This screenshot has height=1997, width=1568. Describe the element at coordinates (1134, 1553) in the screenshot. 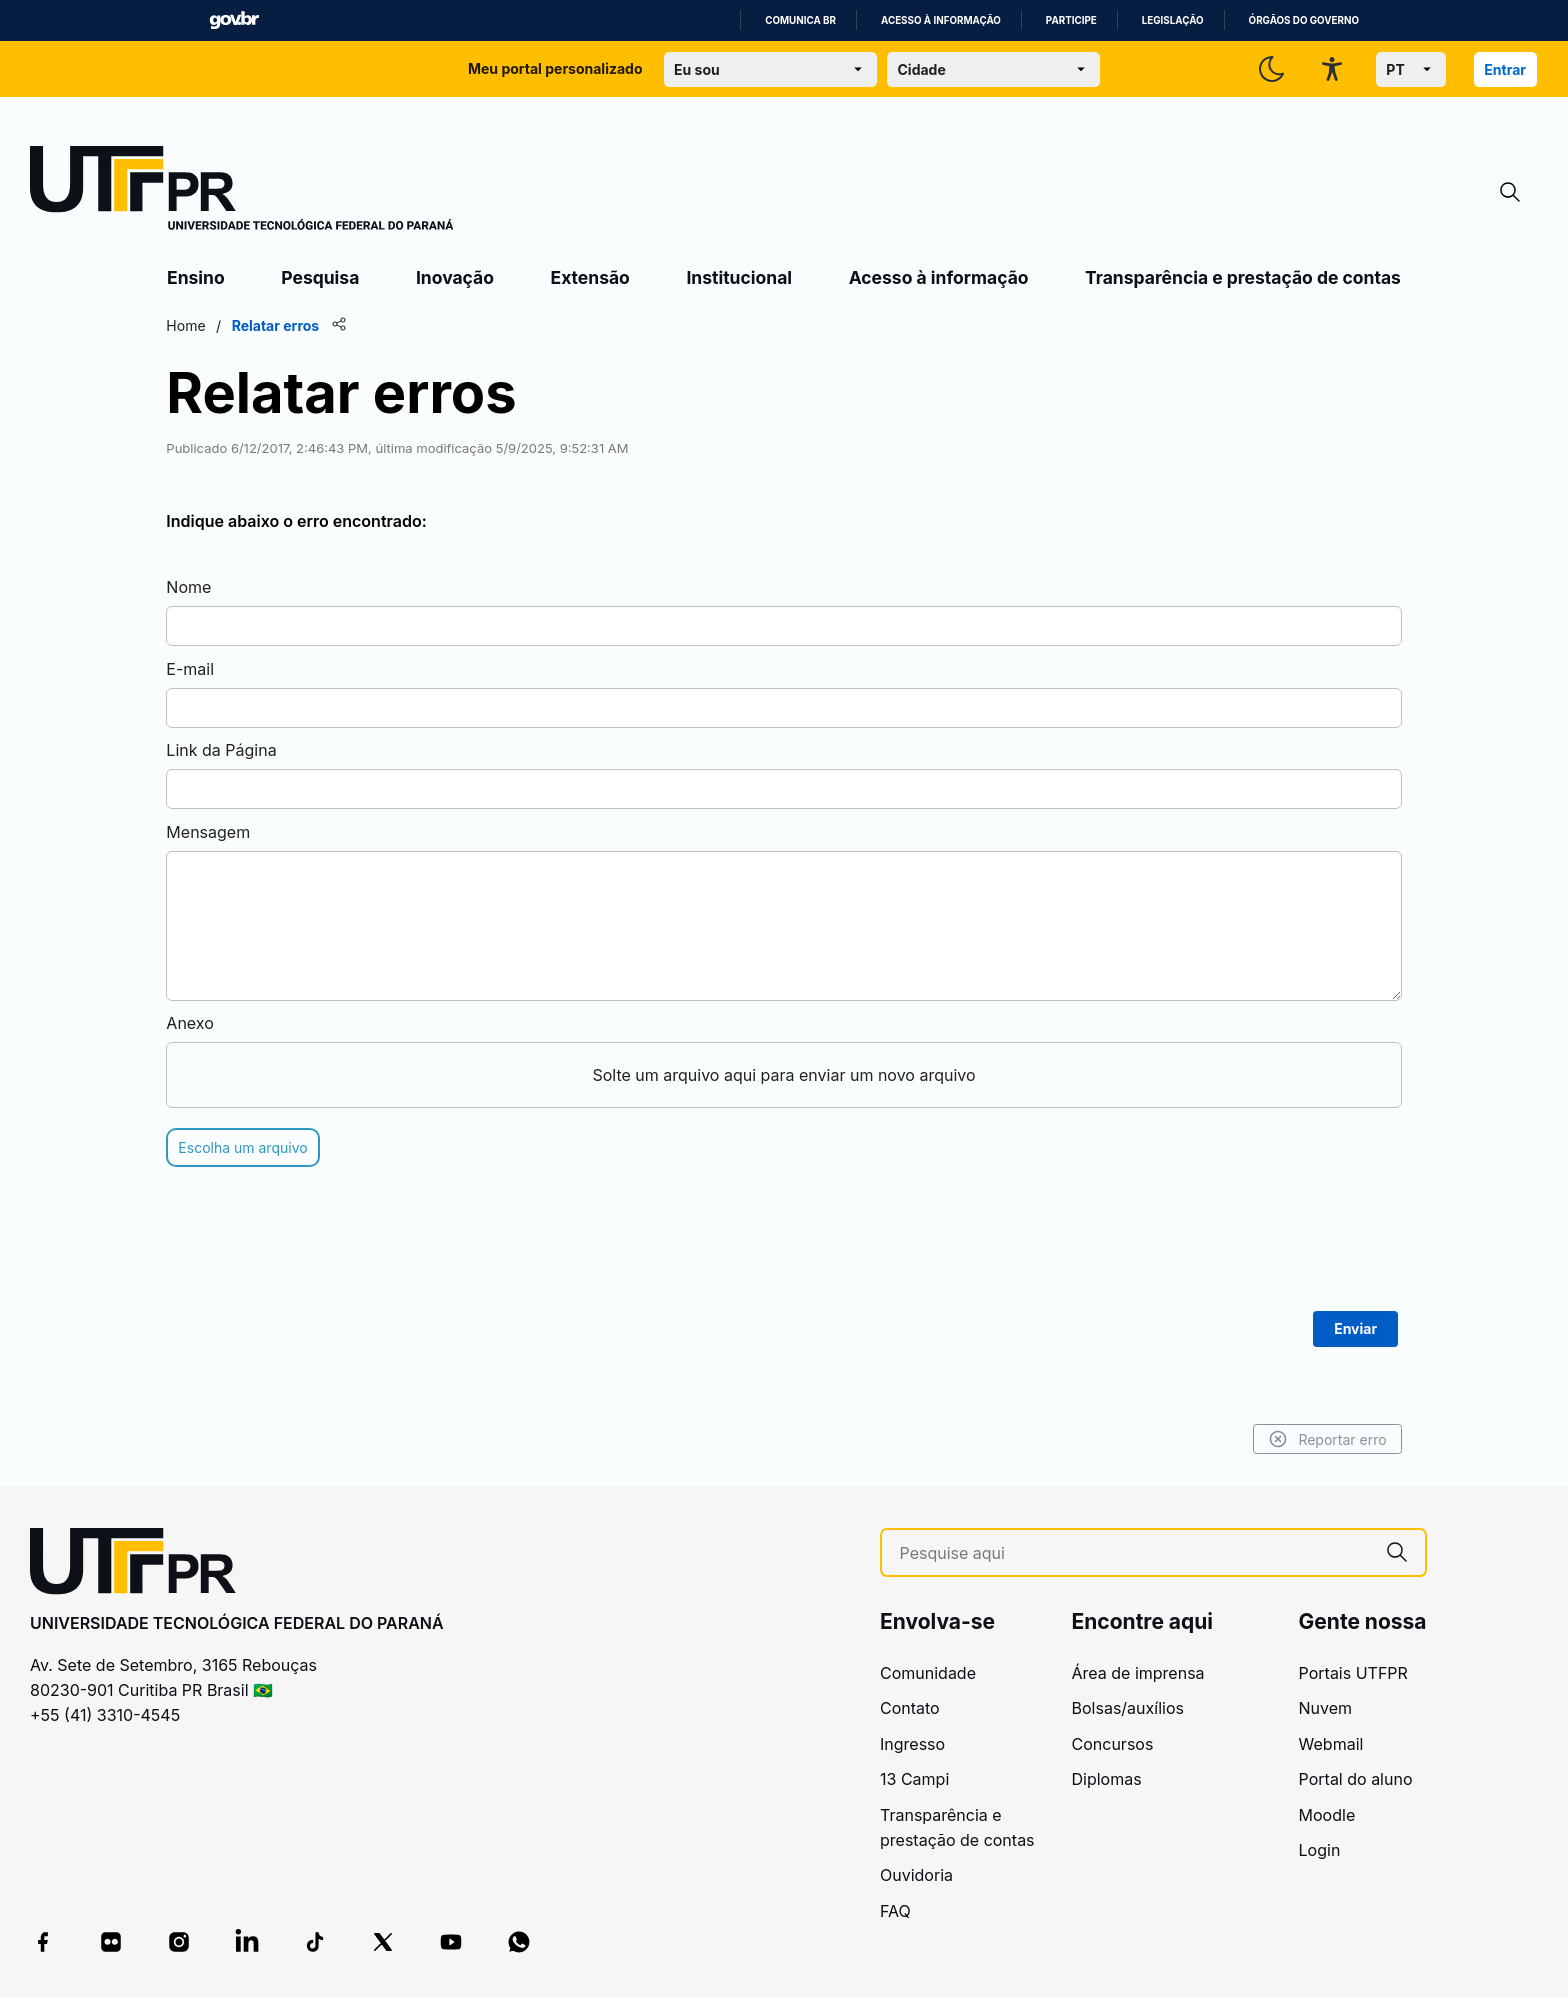

I see `[Pesquise aqui]` at that location.